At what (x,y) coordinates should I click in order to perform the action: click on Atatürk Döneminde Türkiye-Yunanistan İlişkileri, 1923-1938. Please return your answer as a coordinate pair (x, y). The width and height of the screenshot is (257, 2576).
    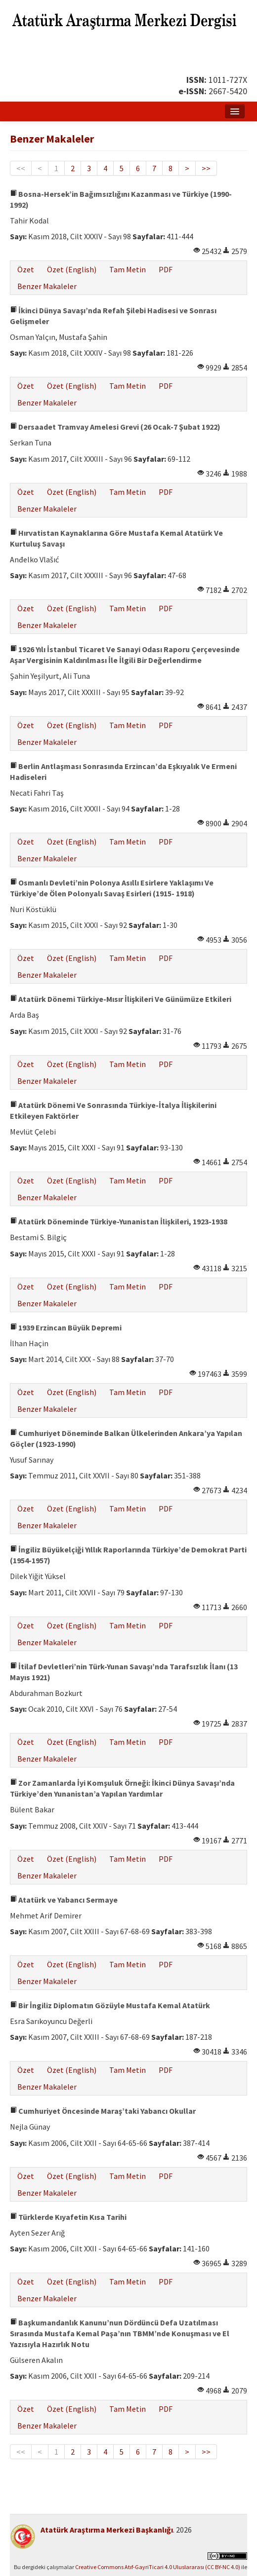
    Looking at the image, I should click on (118, 1221).